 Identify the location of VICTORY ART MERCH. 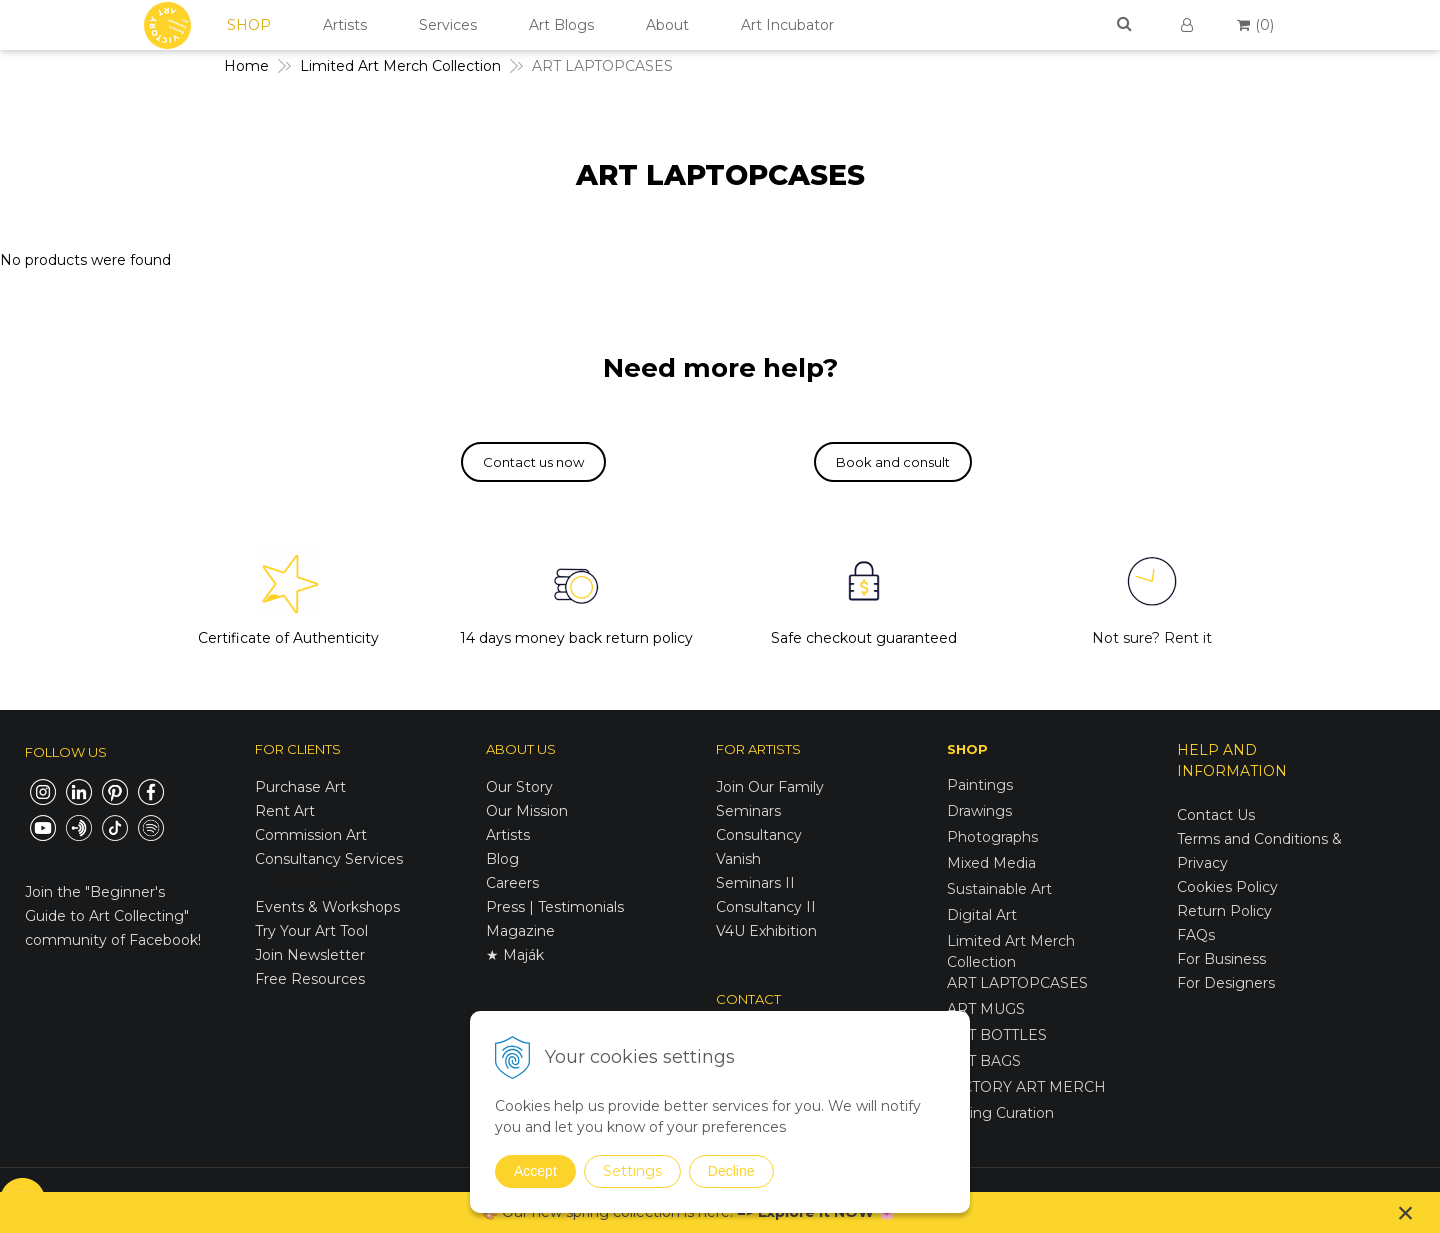
(1026, 1087).